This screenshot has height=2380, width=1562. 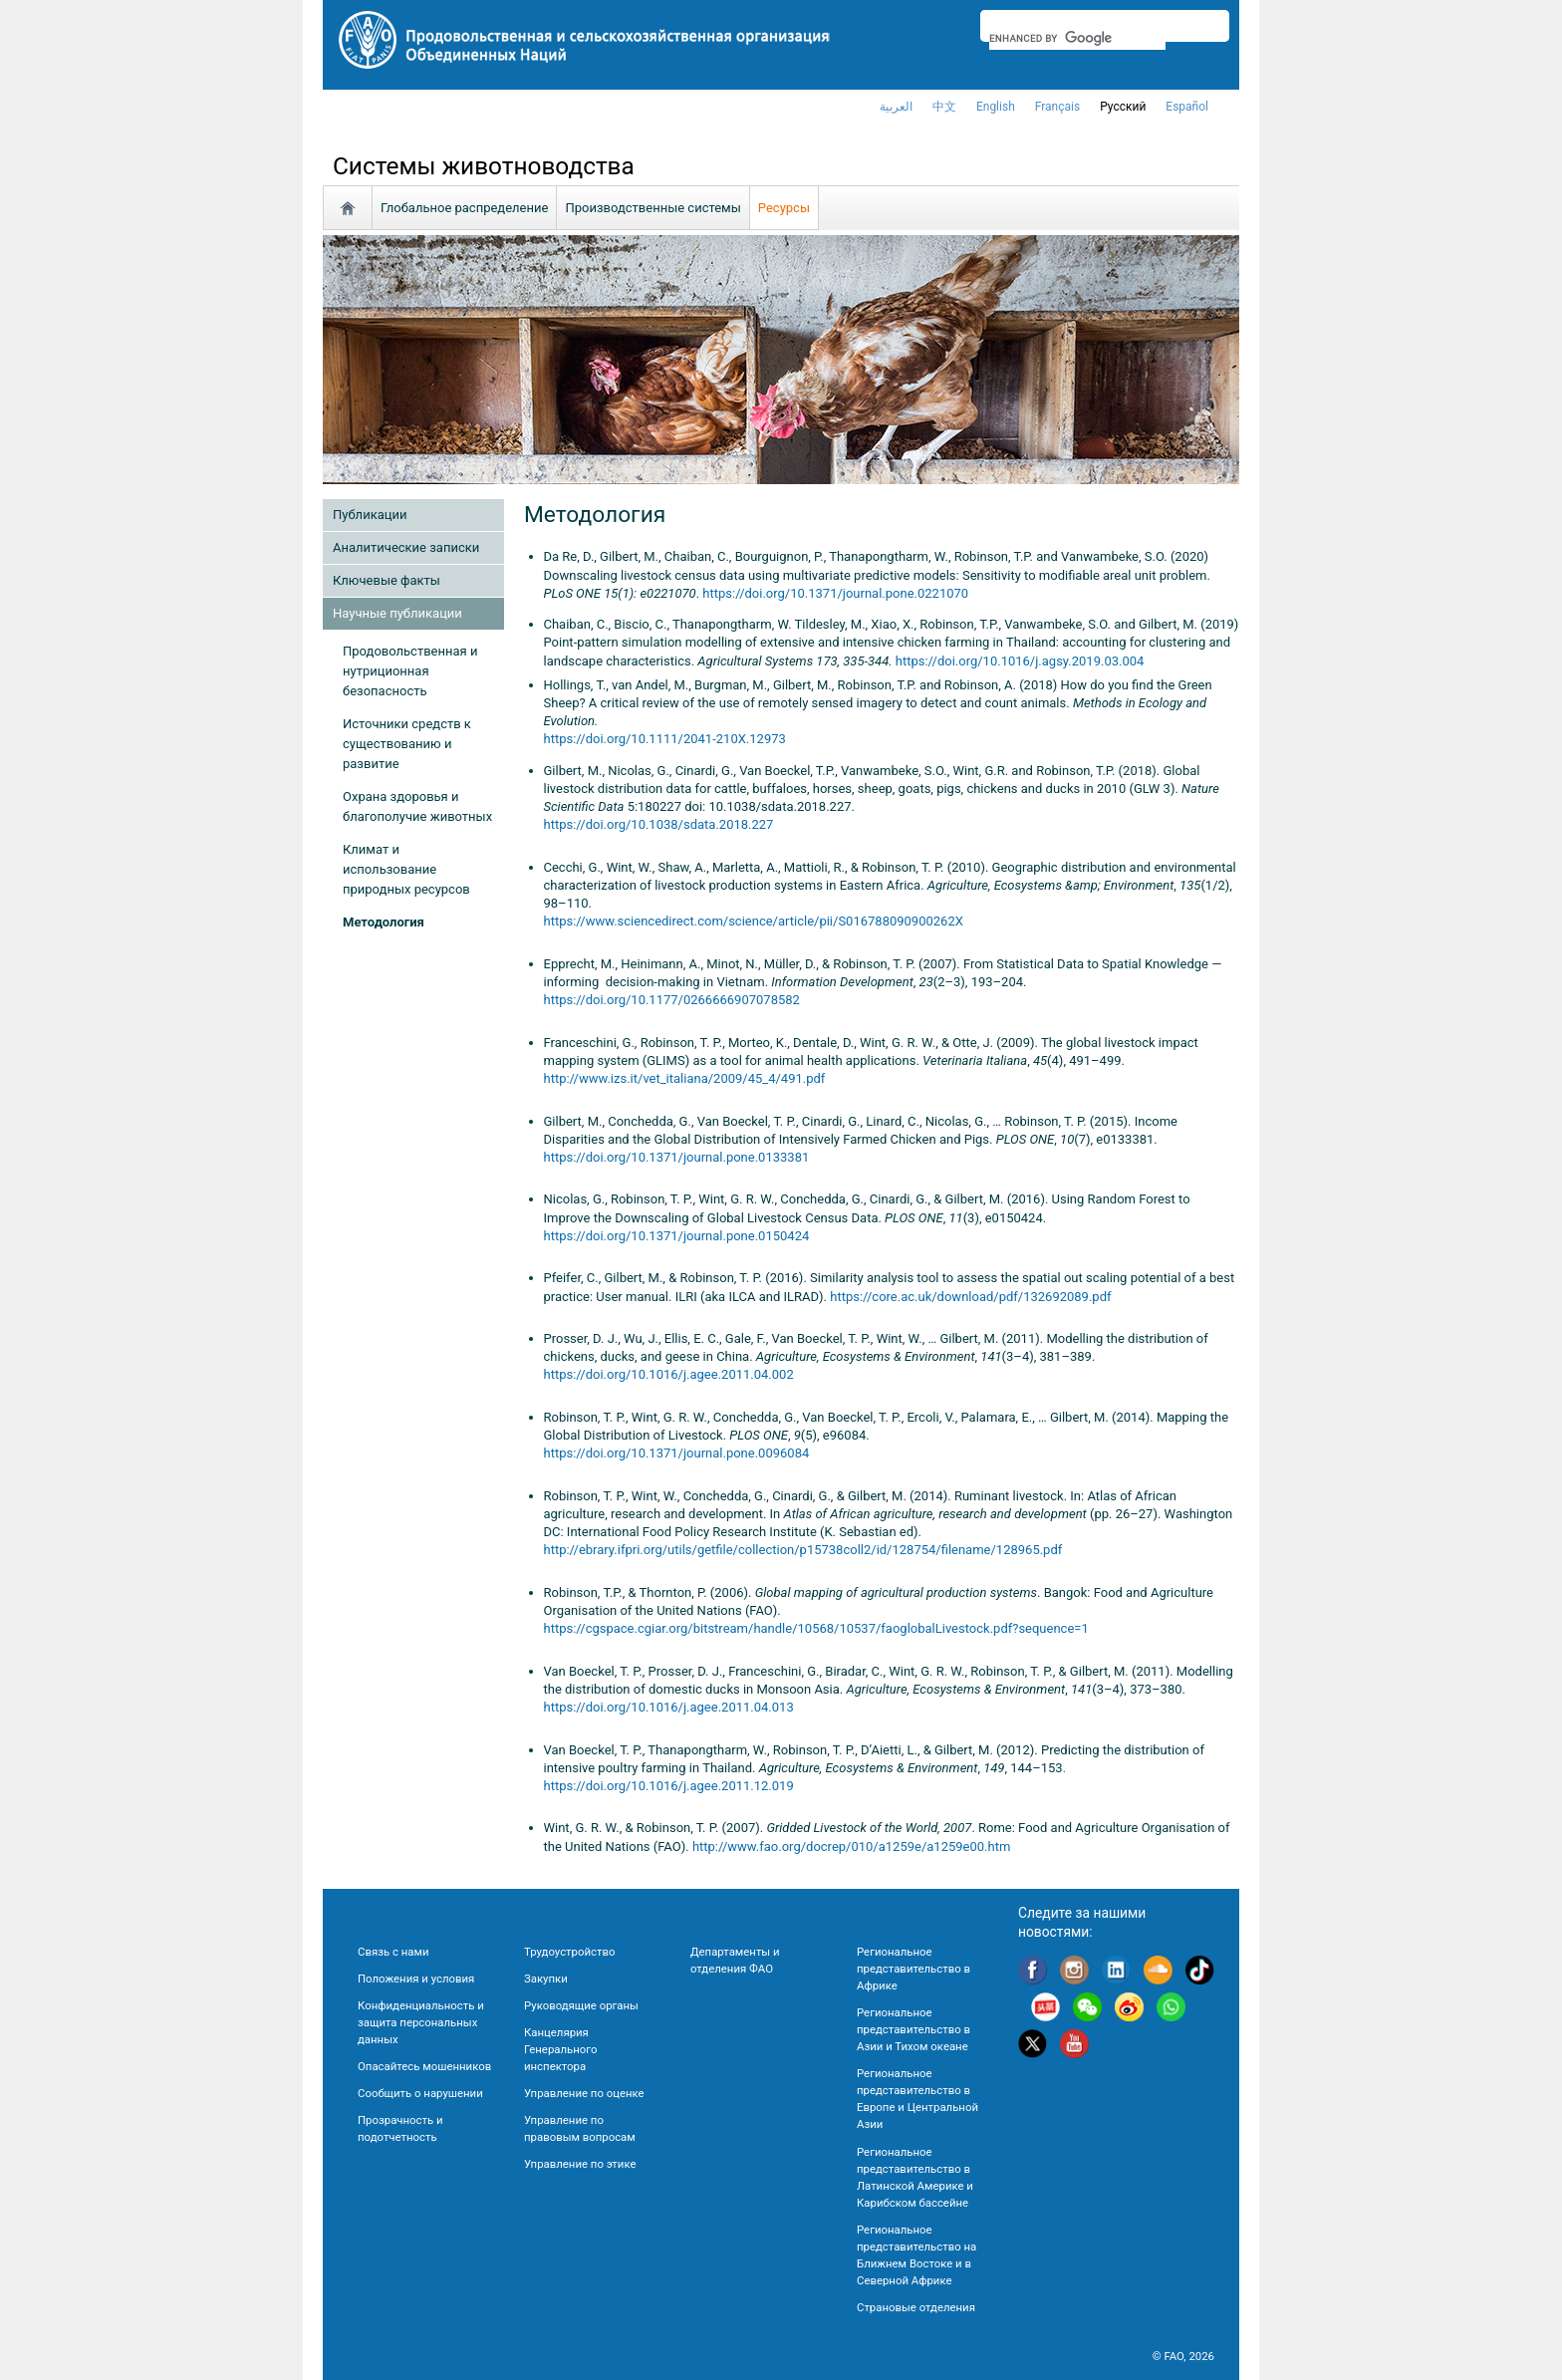 What do you see at coordinates (803, 1549) in the screenshot?
I see `http://ebrary.ifpri.org/utils/getfile/collection/p15738coll2/id/128754/filename/128965.pdf` at bounding box center [803, 1549].